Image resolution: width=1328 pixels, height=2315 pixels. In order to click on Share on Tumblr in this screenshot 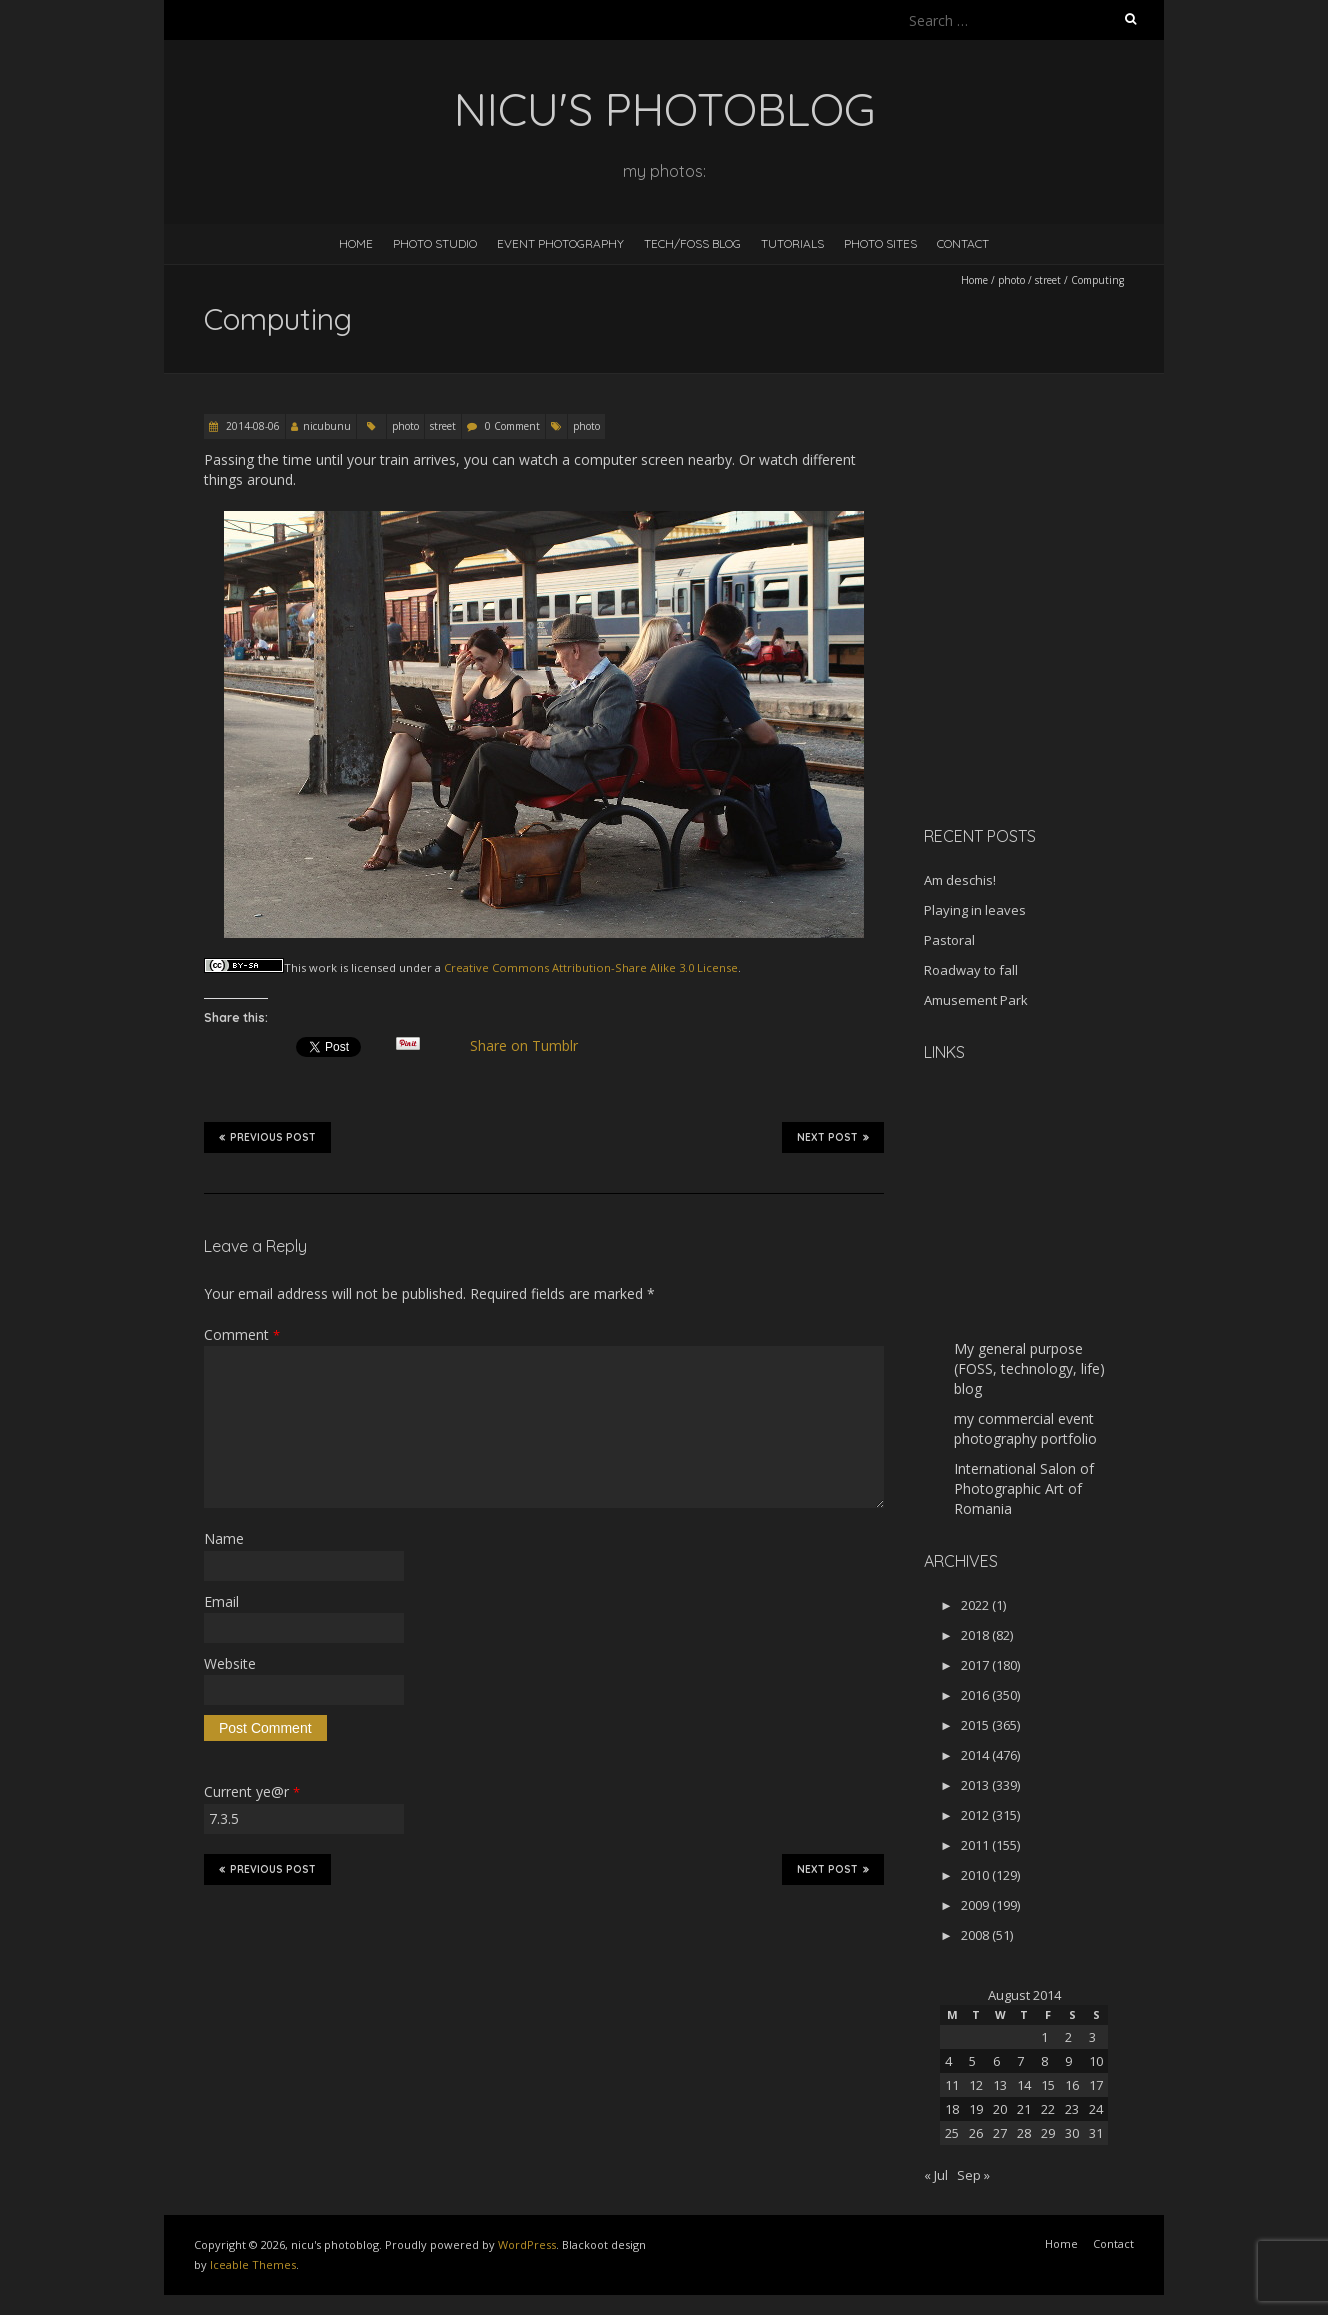, I will do `click(532, 1046)`.